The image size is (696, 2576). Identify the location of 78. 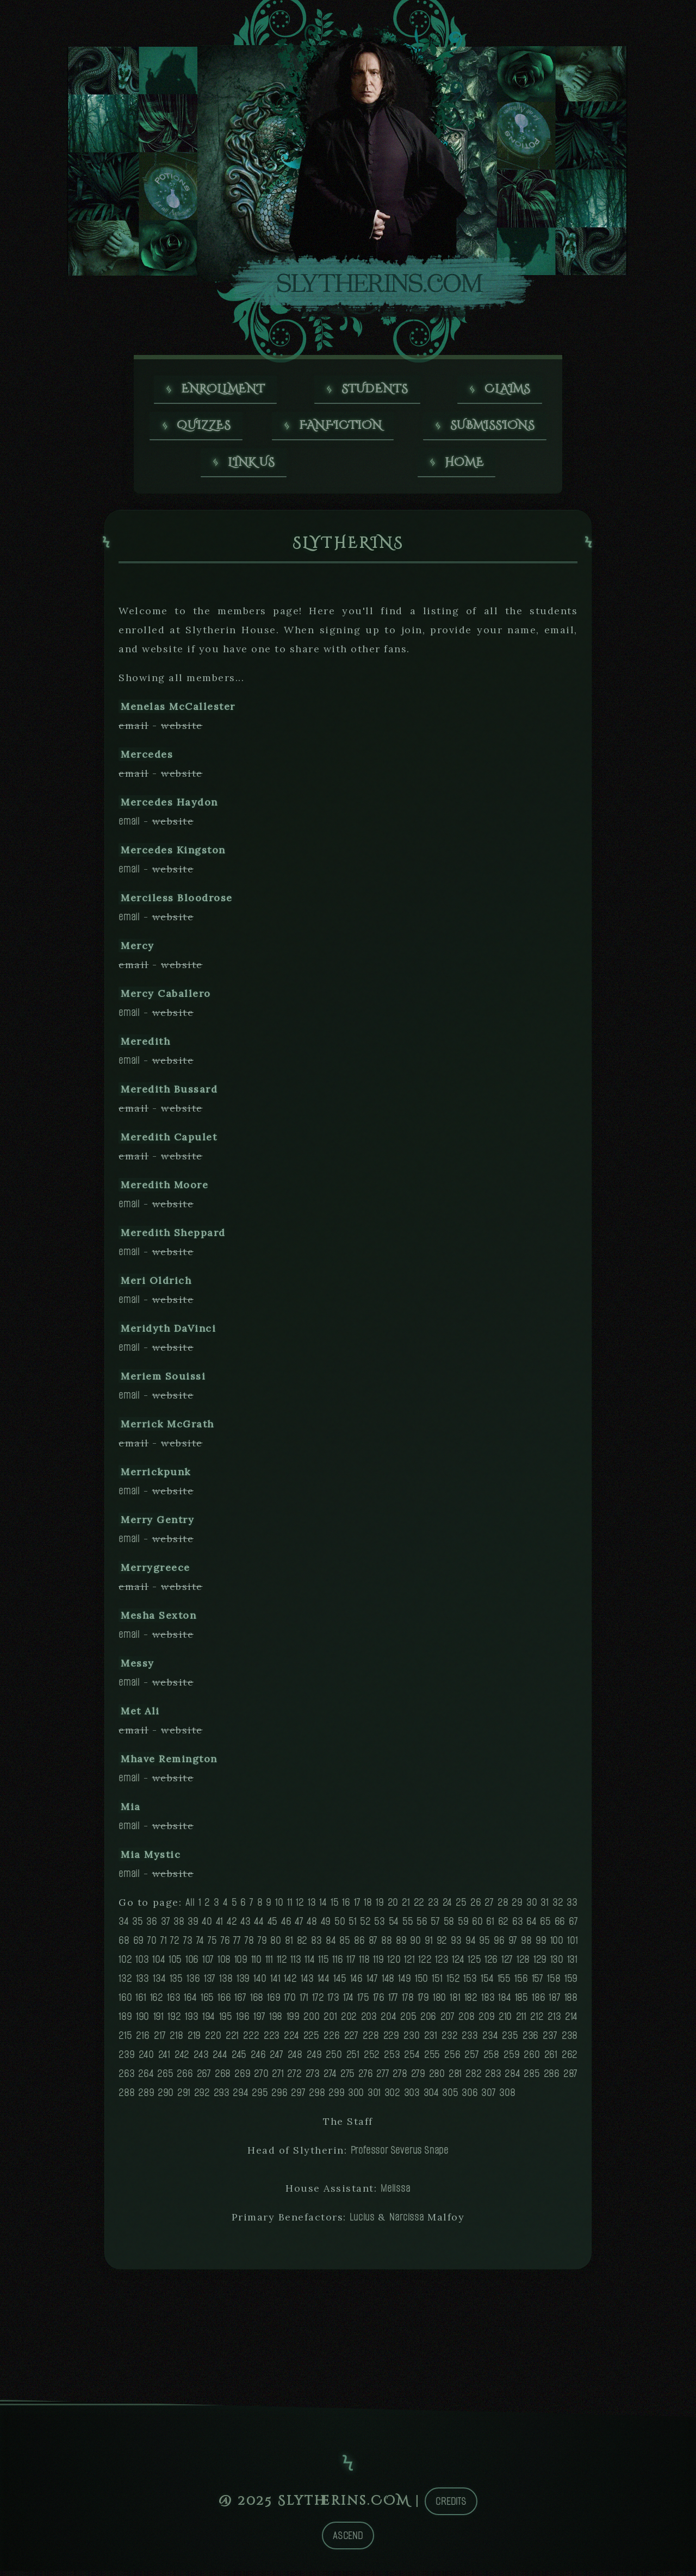
(249, 1945).